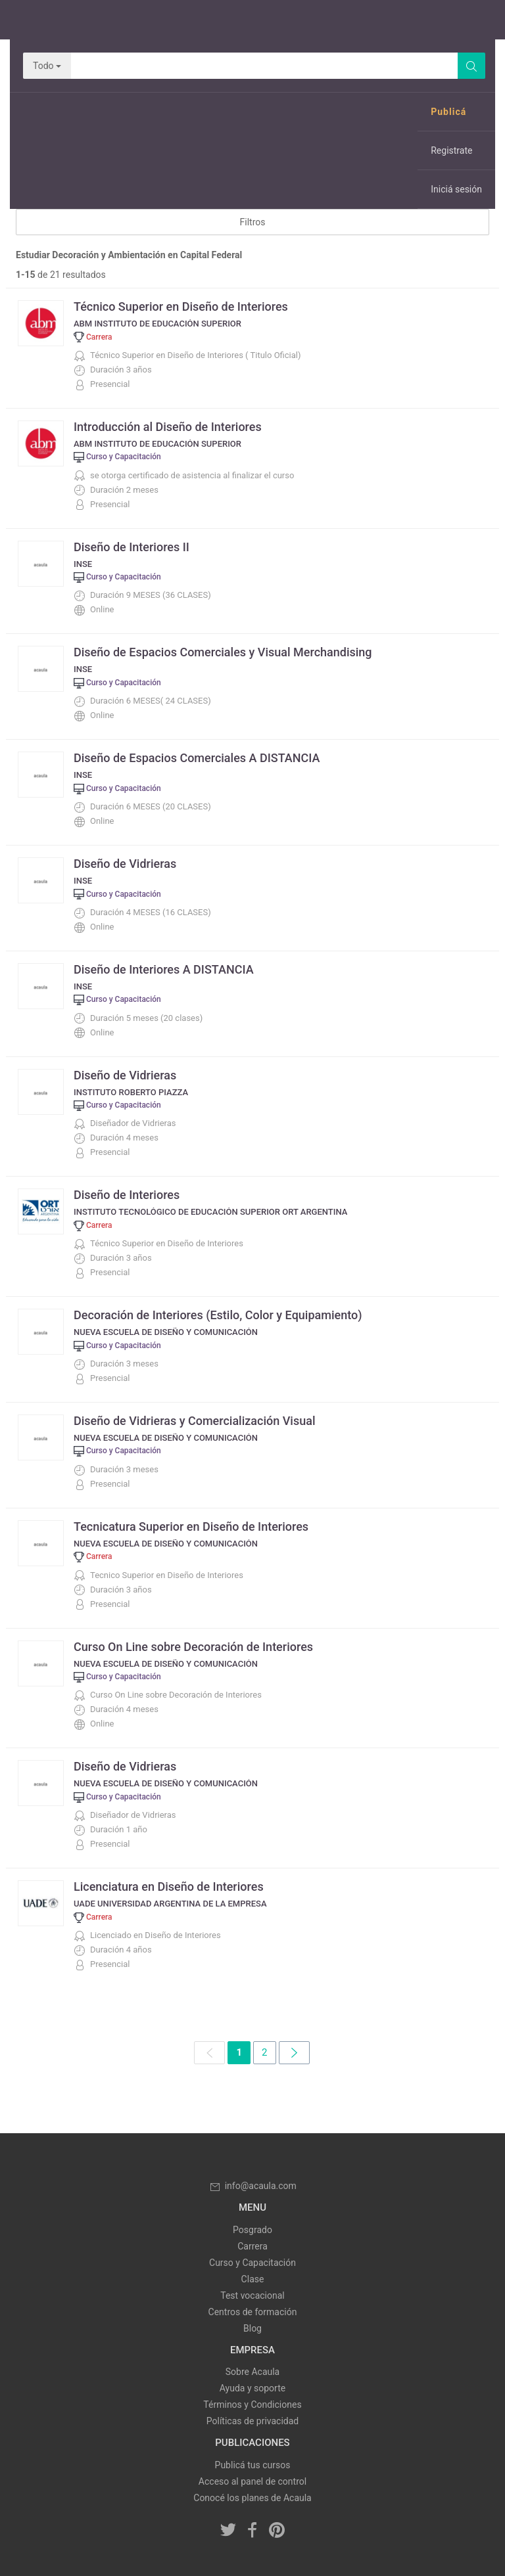 Image resolution: width=505 pixels, height=2576 pixels. What do you see at coordinates (181, 306) in the screenshot?
I see `Técnico Superior en Diseño de Interiores` at bounding box center [181, 306].